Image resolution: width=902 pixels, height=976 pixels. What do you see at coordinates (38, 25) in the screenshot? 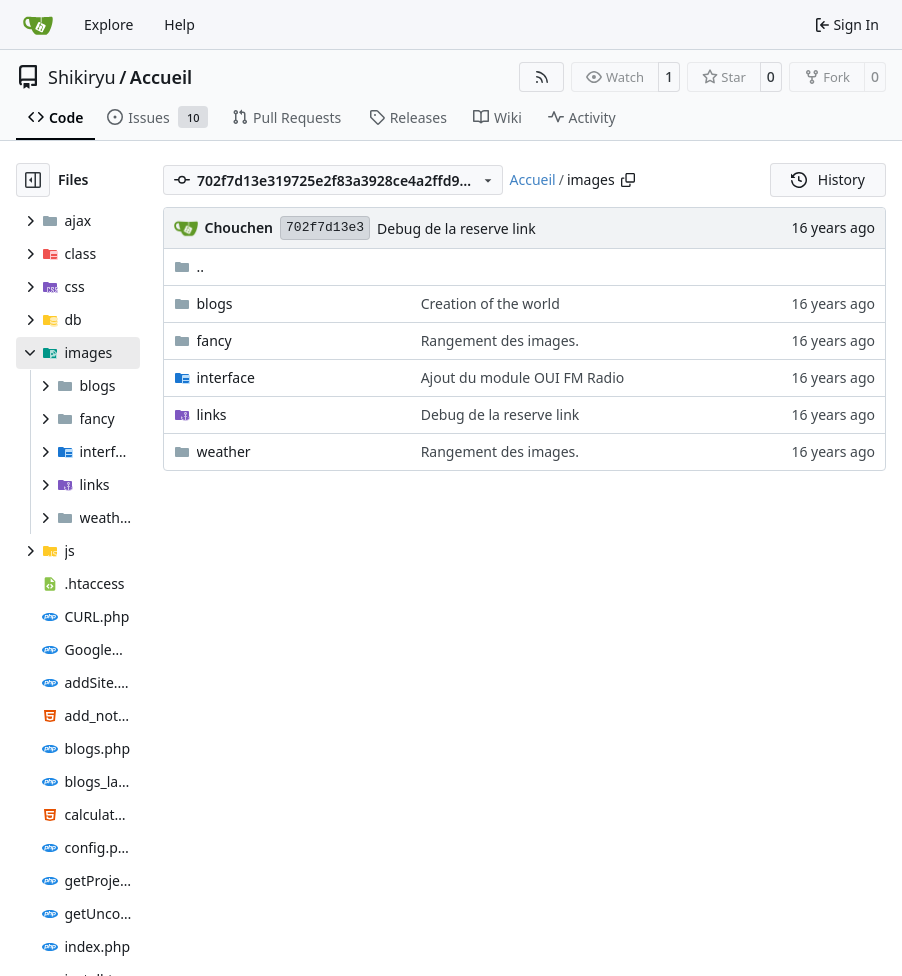
I see `[Home]` at bounding box center [38, 25].